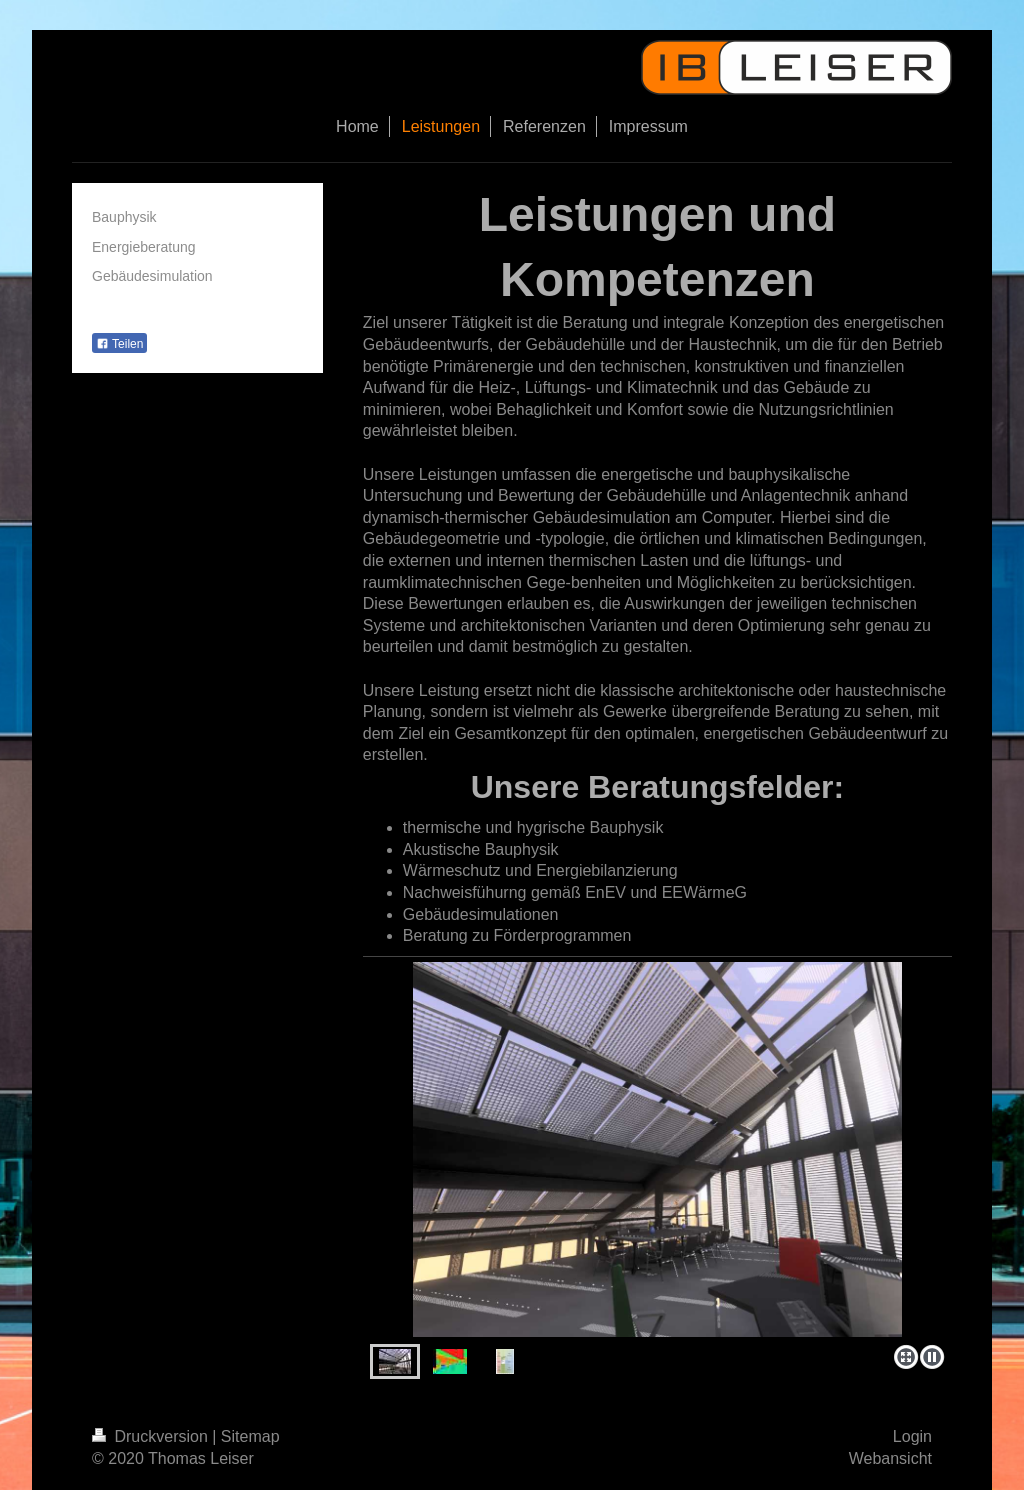  I want to click on Webansicht, so click(890, 1458).